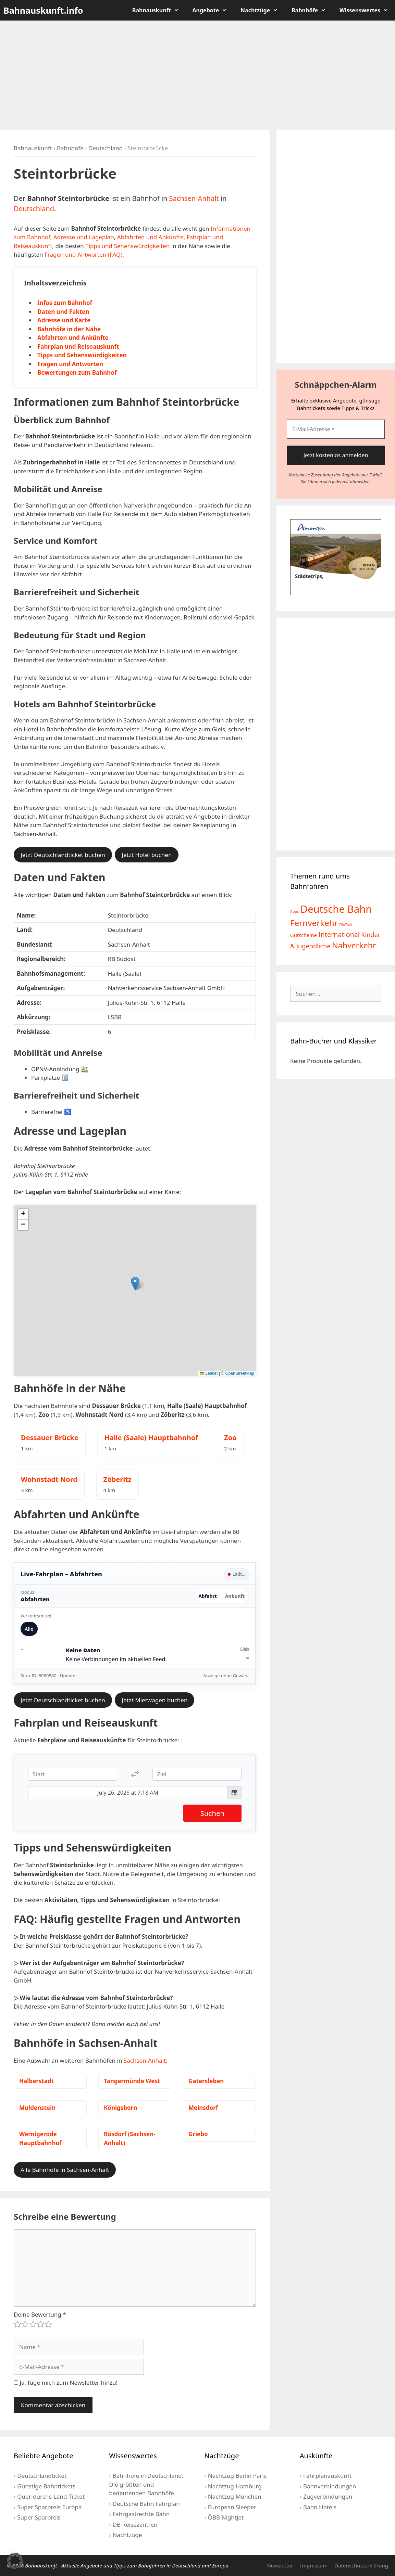  I want to click on Gutscheine [Gutscheine (5 Einträge)], so click(303, 935).